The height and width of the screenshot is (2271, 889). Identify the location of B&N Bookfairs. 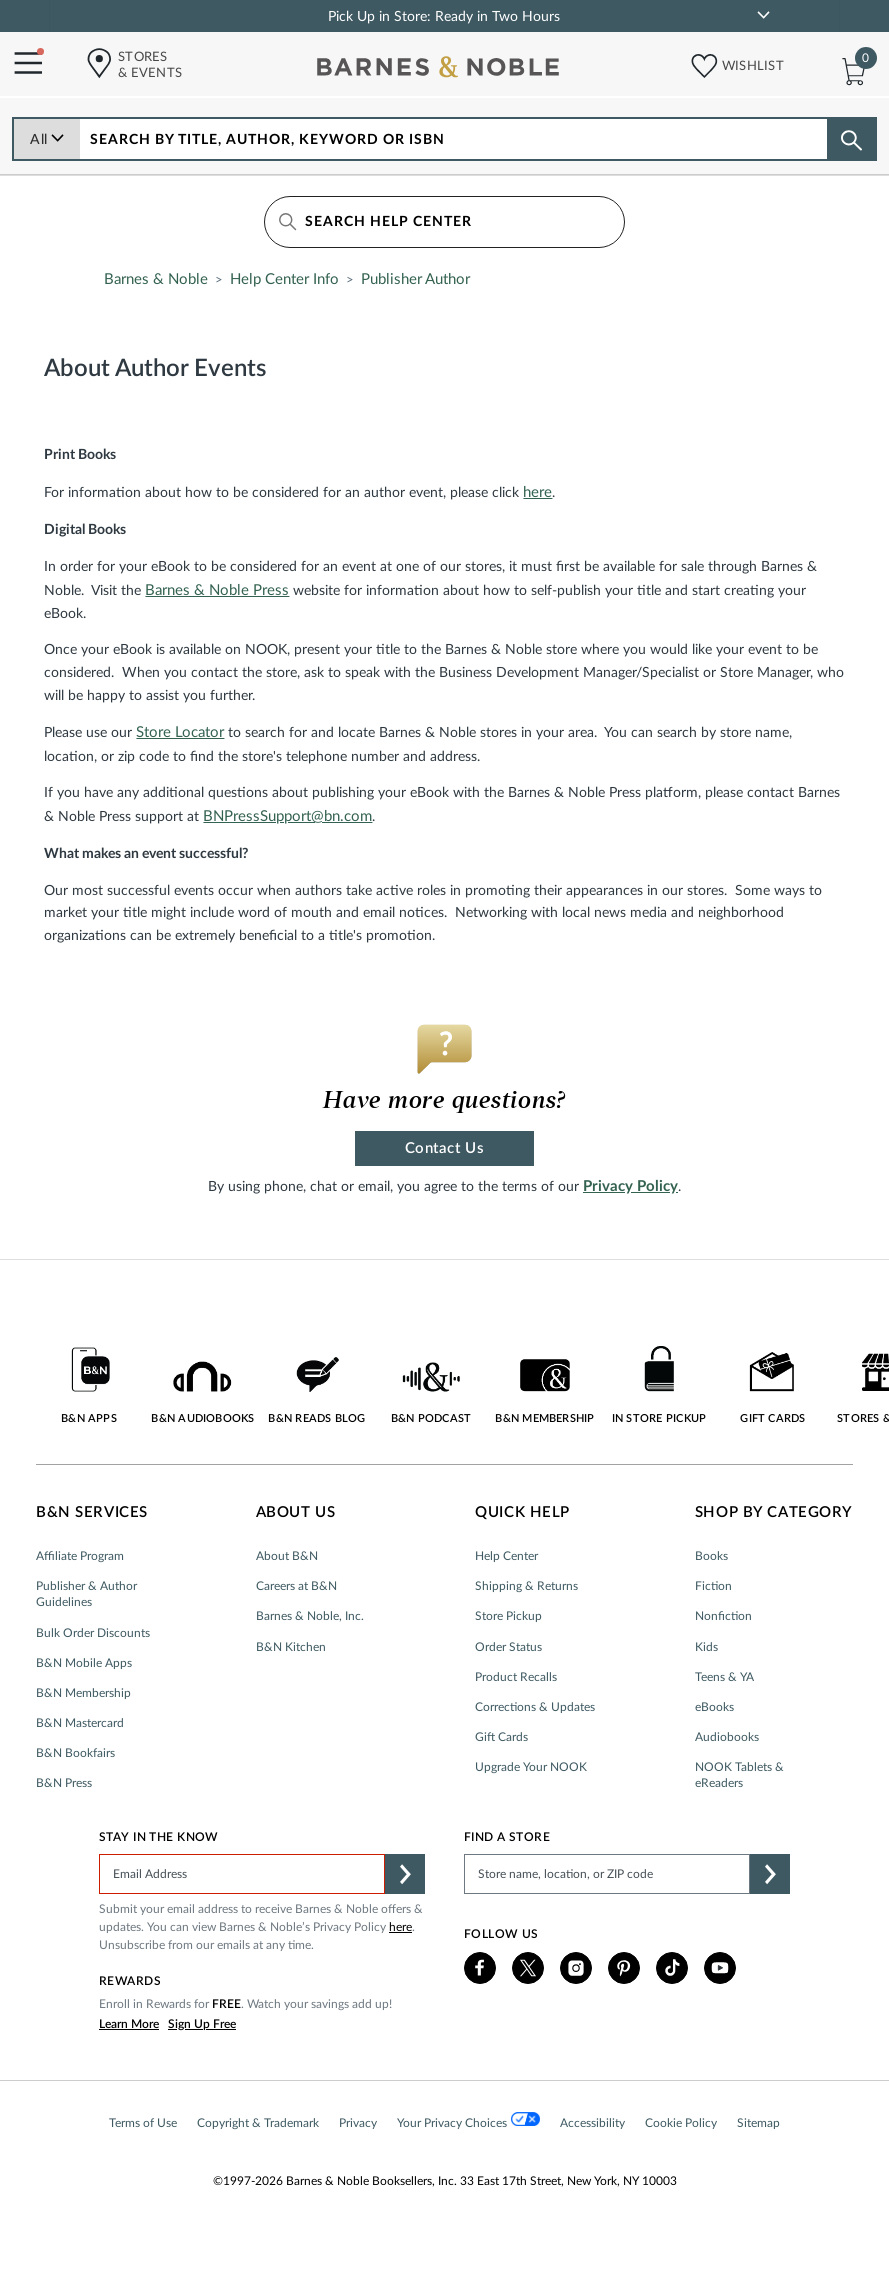
(75, 1753).